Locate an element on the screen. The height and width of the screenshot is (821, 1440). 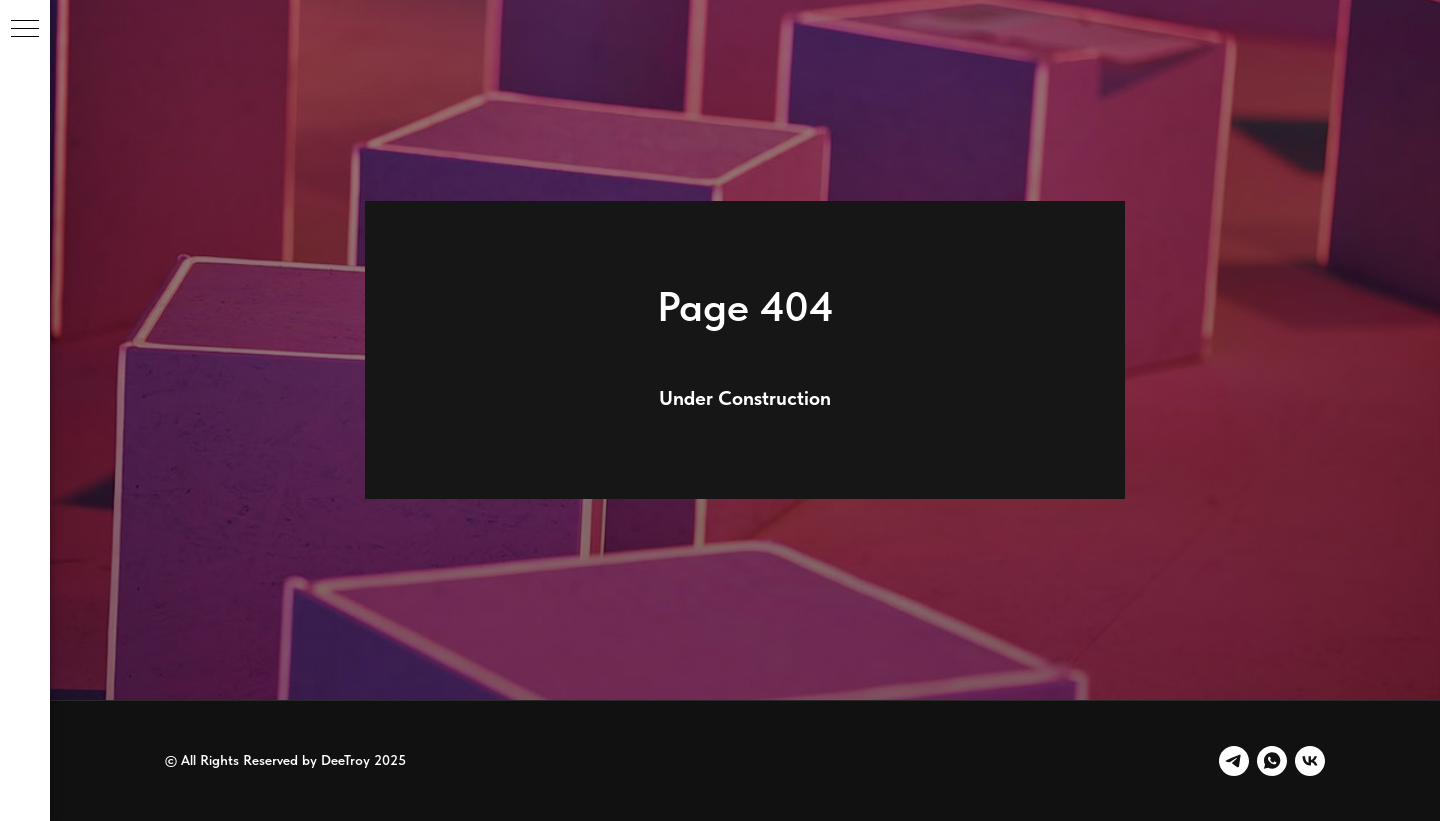
[whatsapp] is located at coordinates (1272, 761).